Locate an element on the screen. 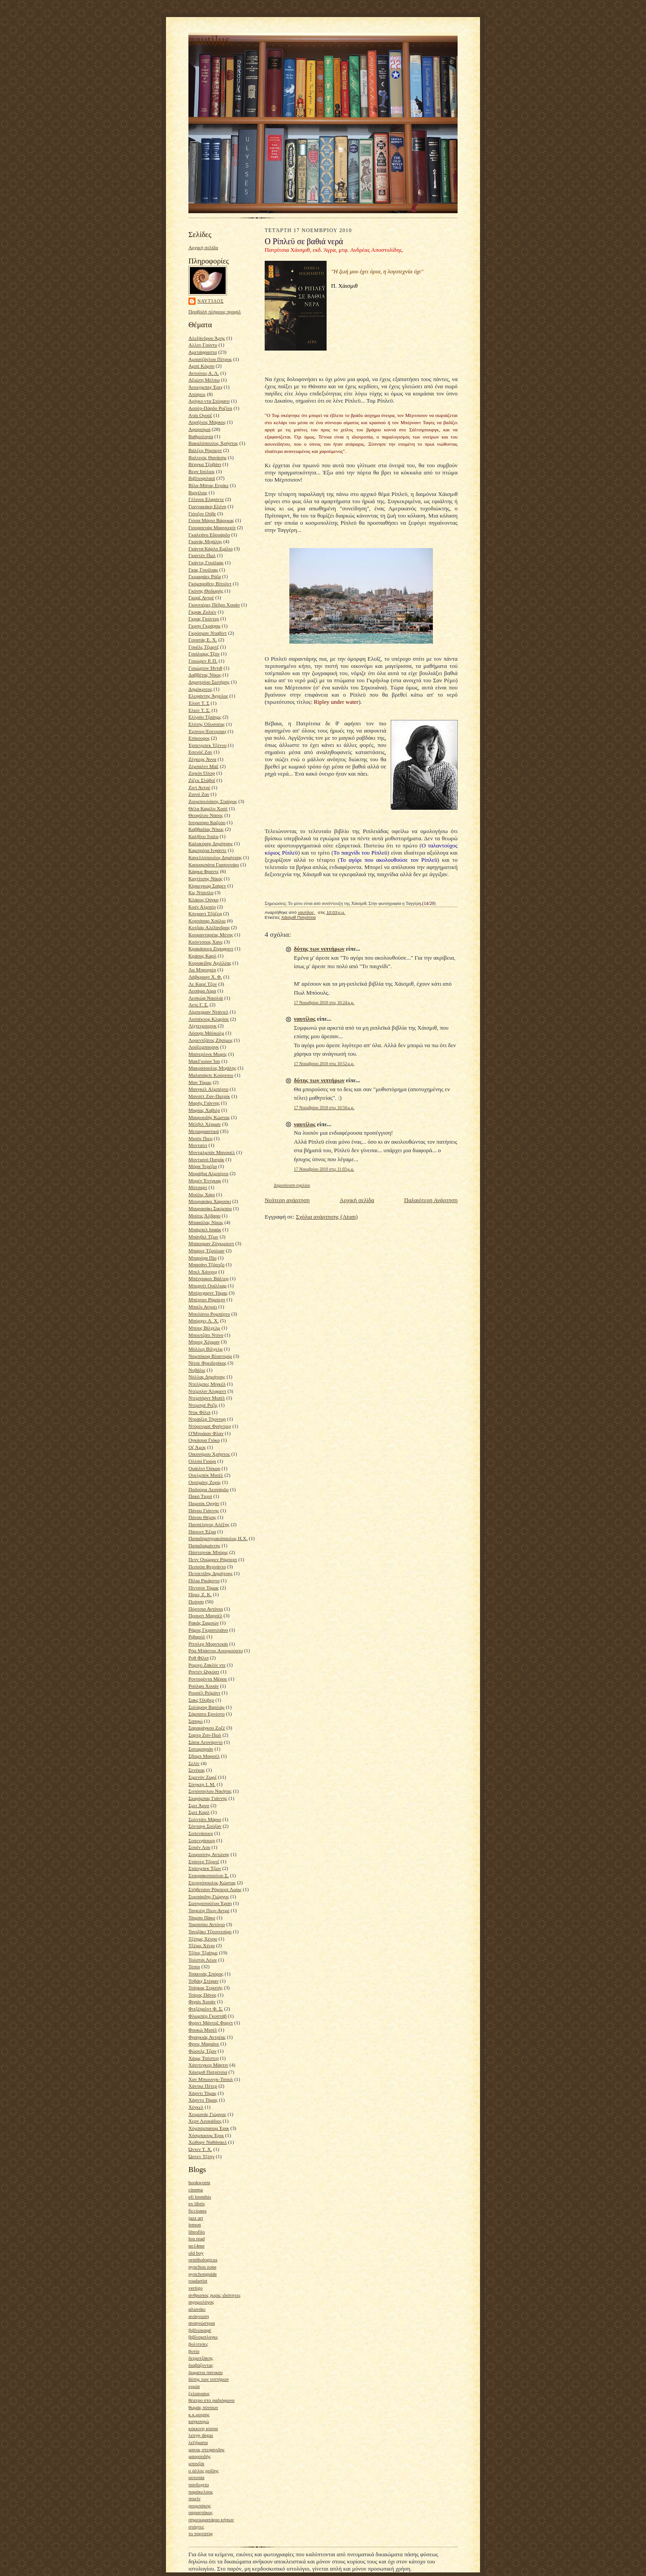 Image resolution: width=646 pixels, height=2576 pixels. nautilus is located at coordinates (209, 40).